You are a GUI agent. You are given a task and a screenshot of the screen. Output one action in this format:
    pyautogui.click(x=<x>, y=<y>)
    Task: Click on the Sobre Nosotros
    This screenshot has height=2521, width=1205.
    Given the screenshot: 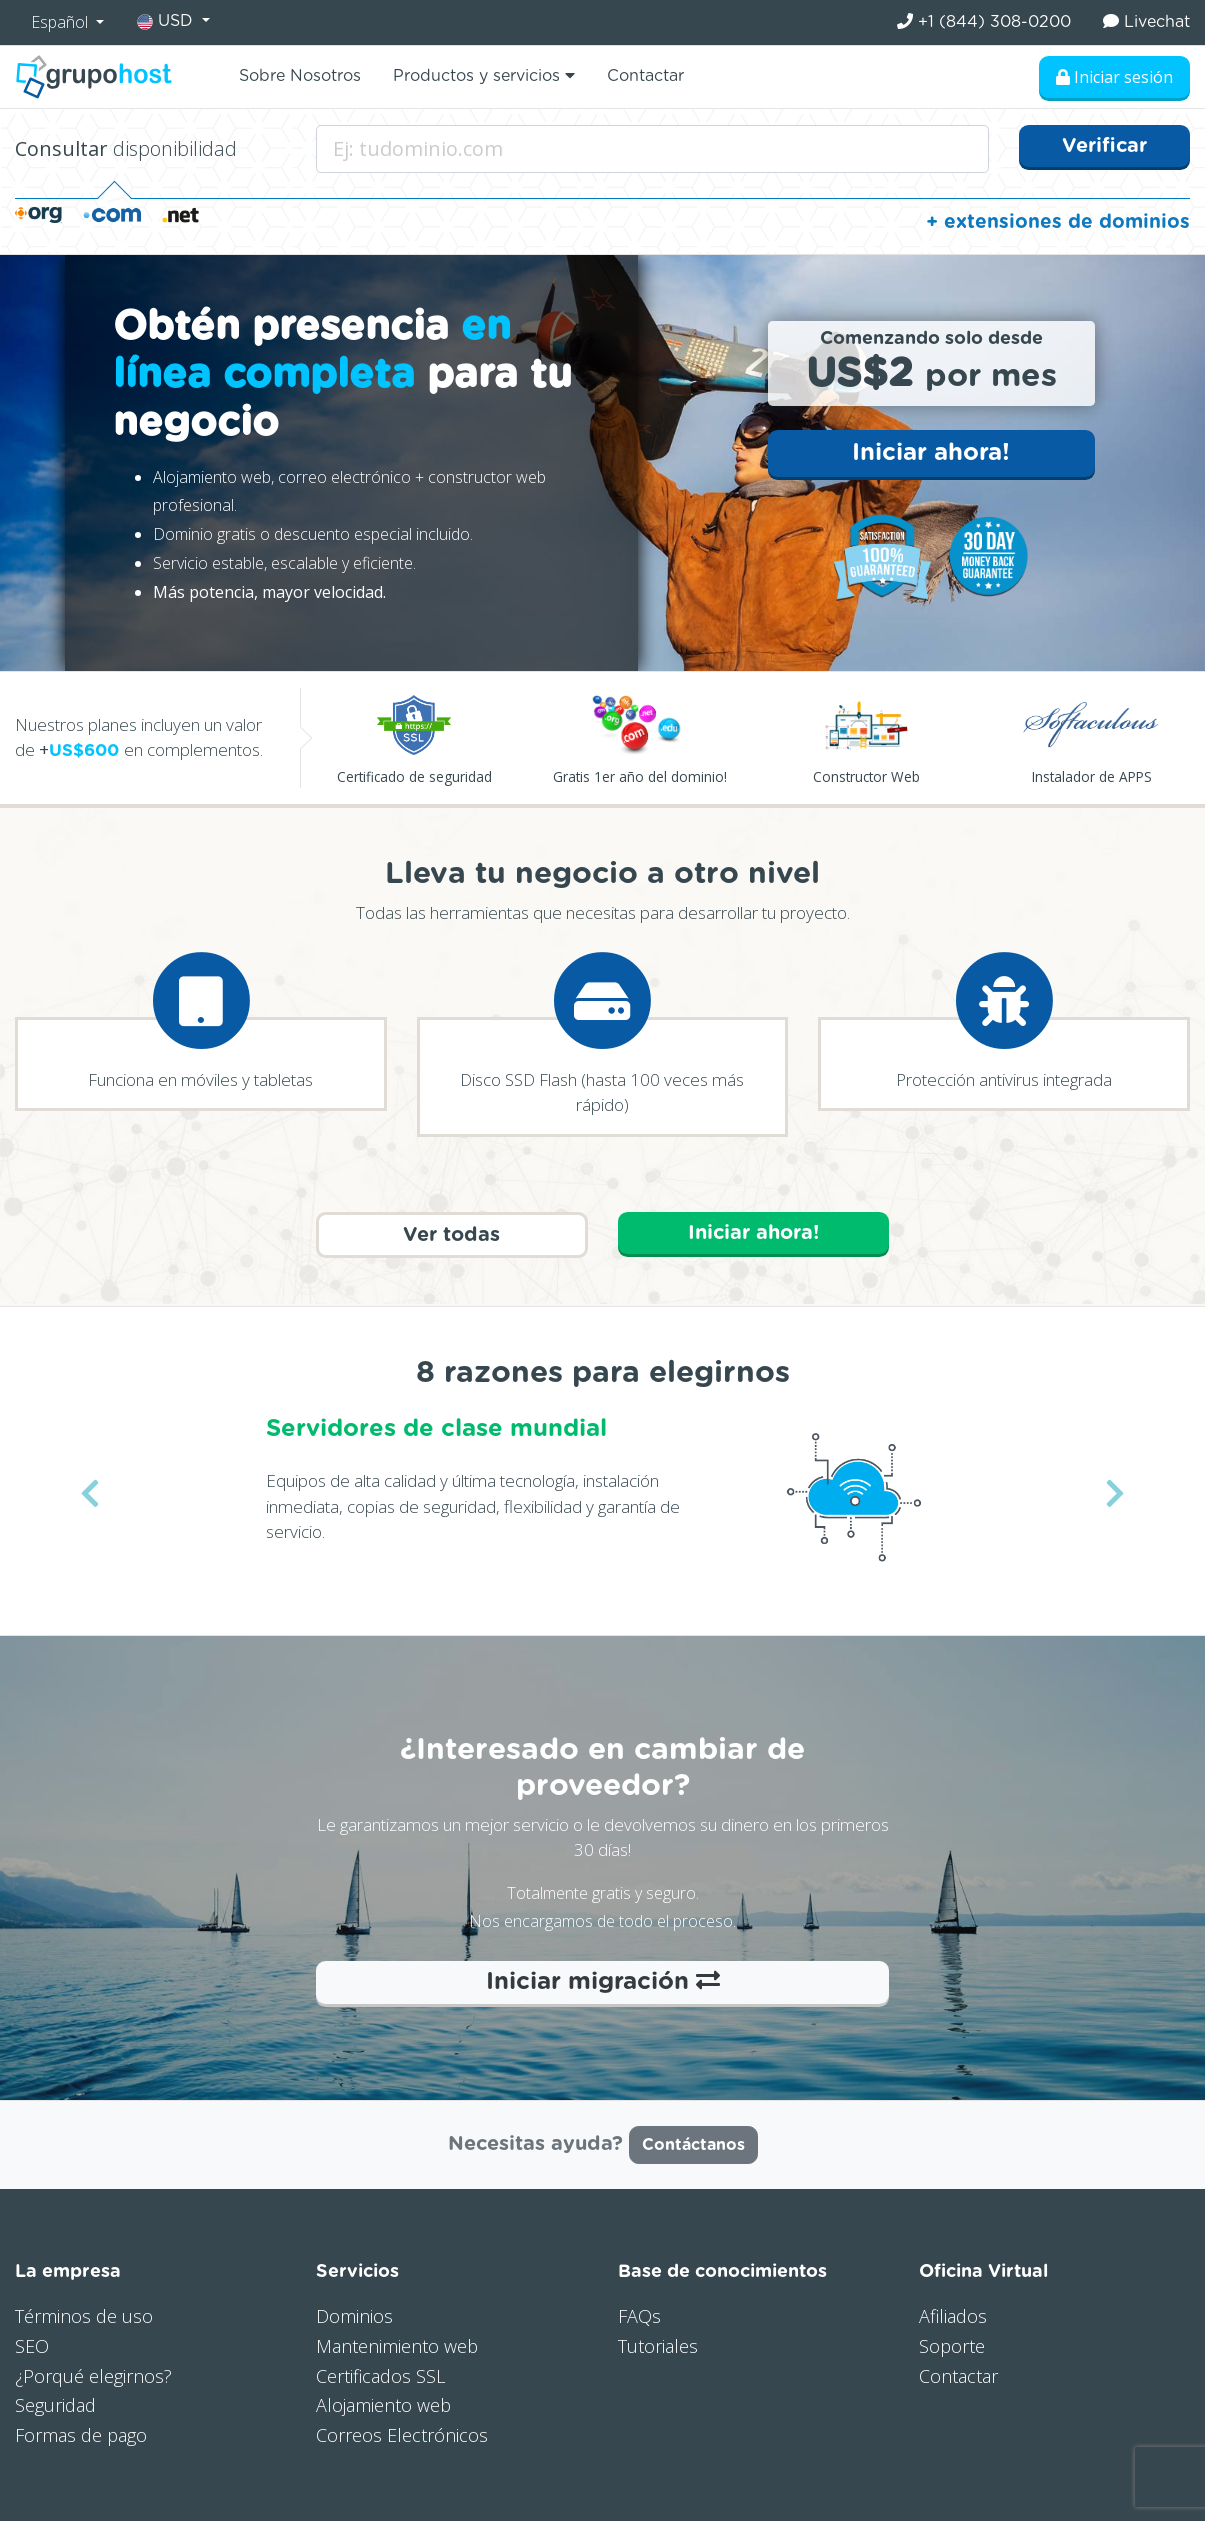 What is the action you would take?
    pyautogui.click(x=300, y=76)
    